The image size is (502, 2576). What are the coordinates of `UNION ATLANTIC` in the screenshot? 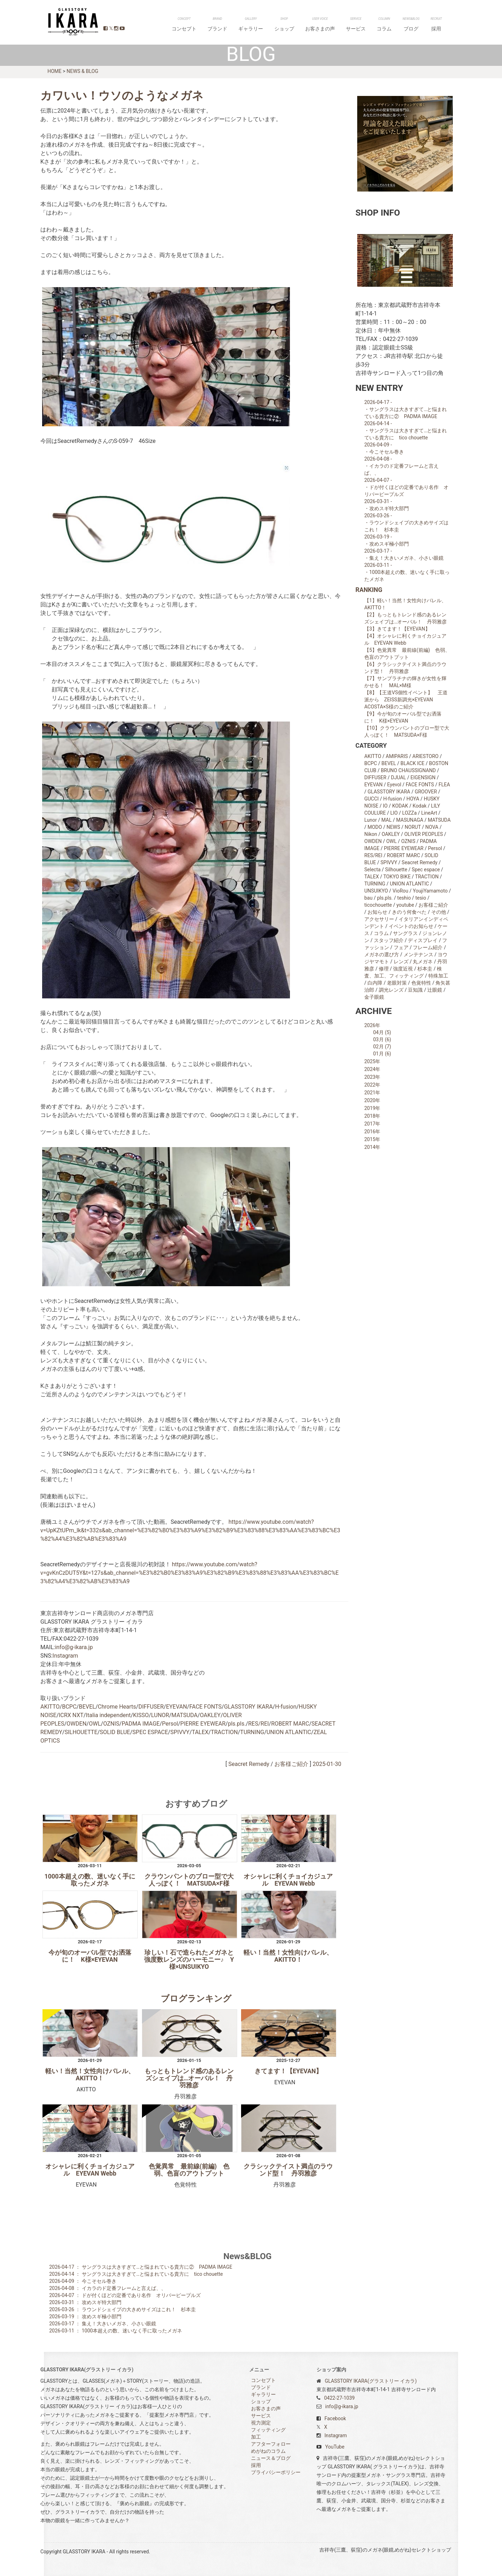 It's located at (289, 1731).